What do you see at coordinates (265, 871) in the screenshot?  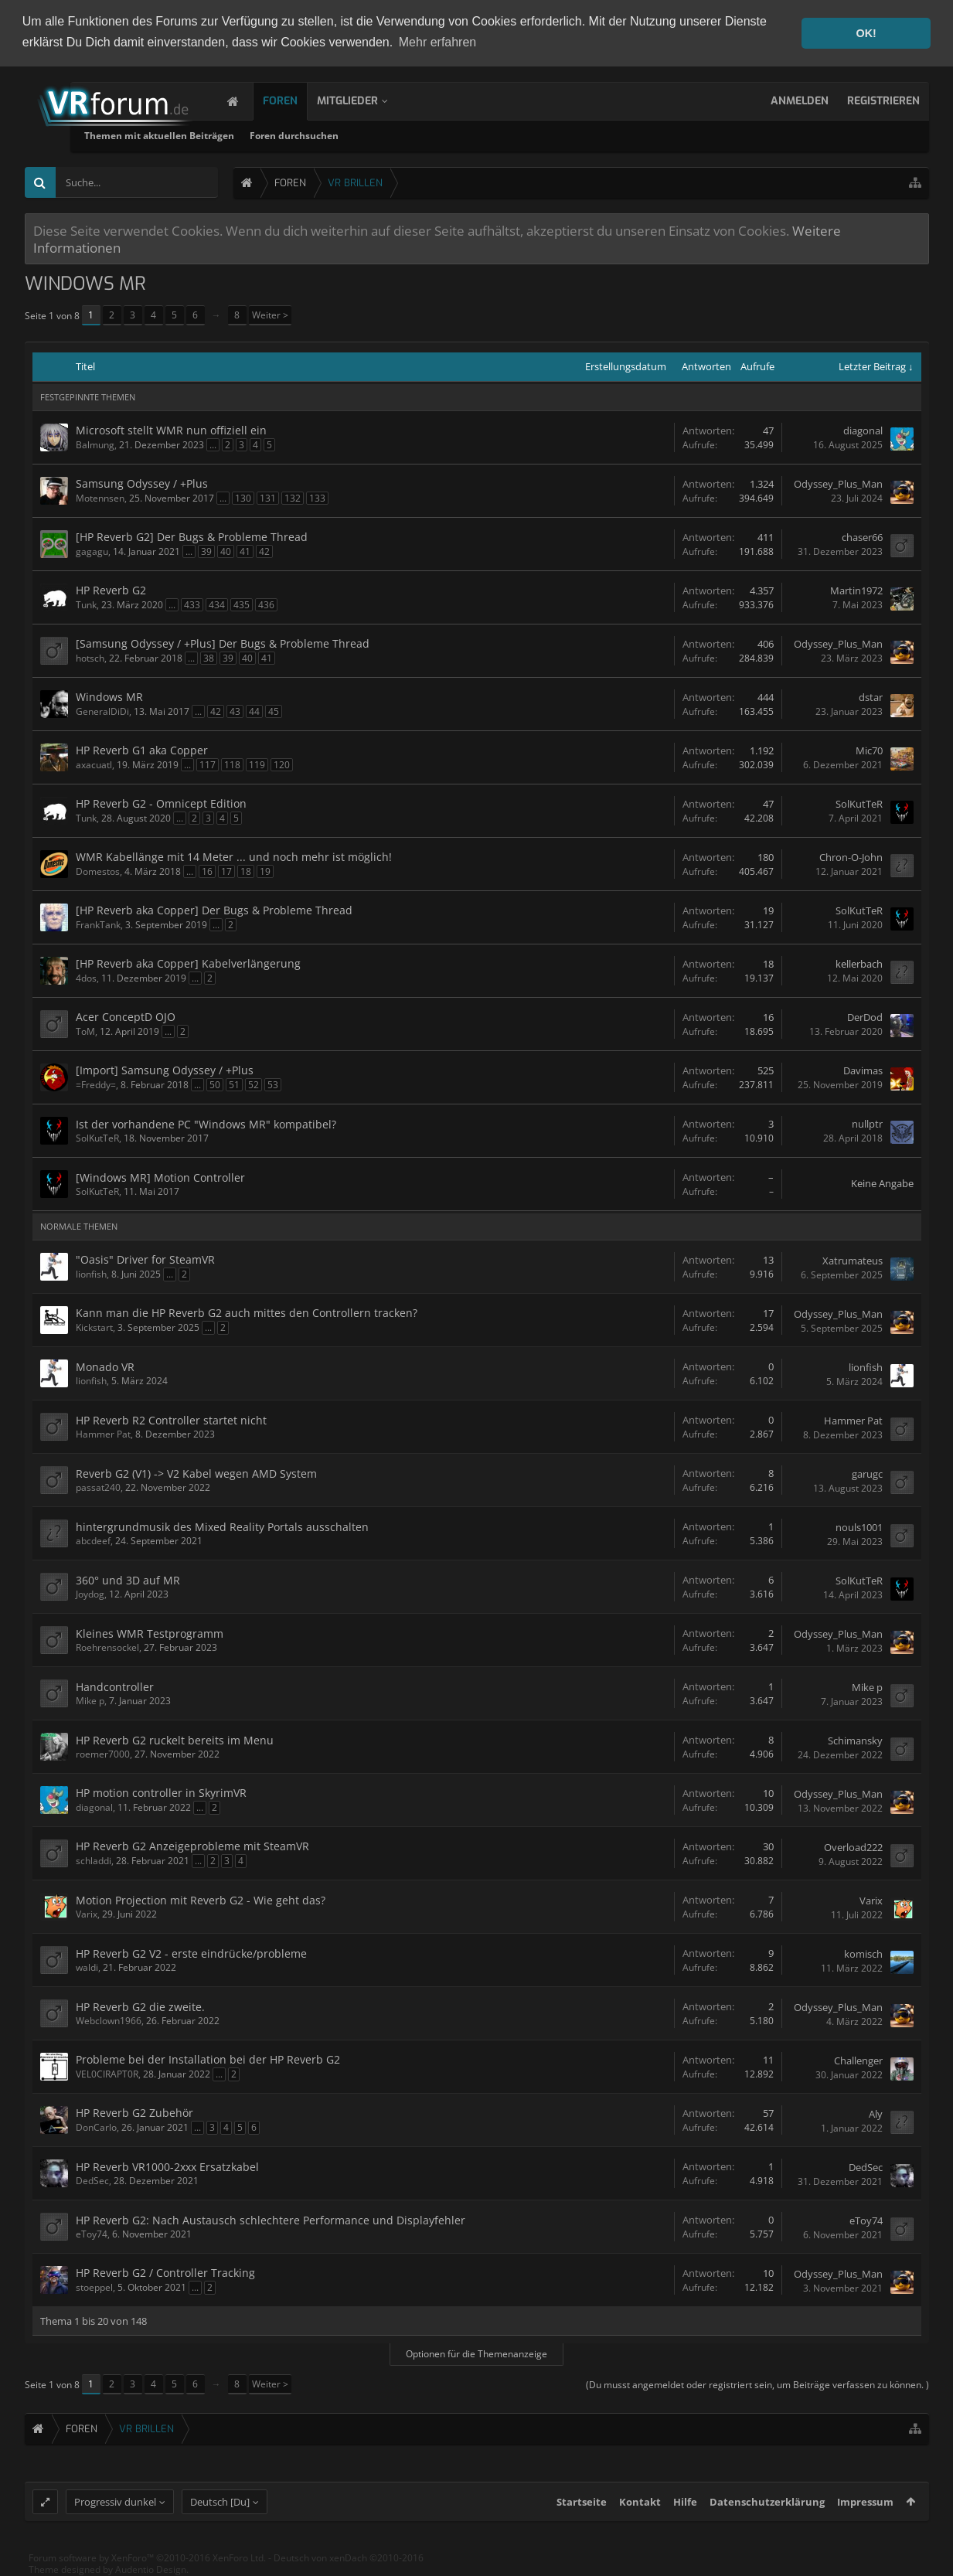 I see `19` at bounding box center [265, 871].